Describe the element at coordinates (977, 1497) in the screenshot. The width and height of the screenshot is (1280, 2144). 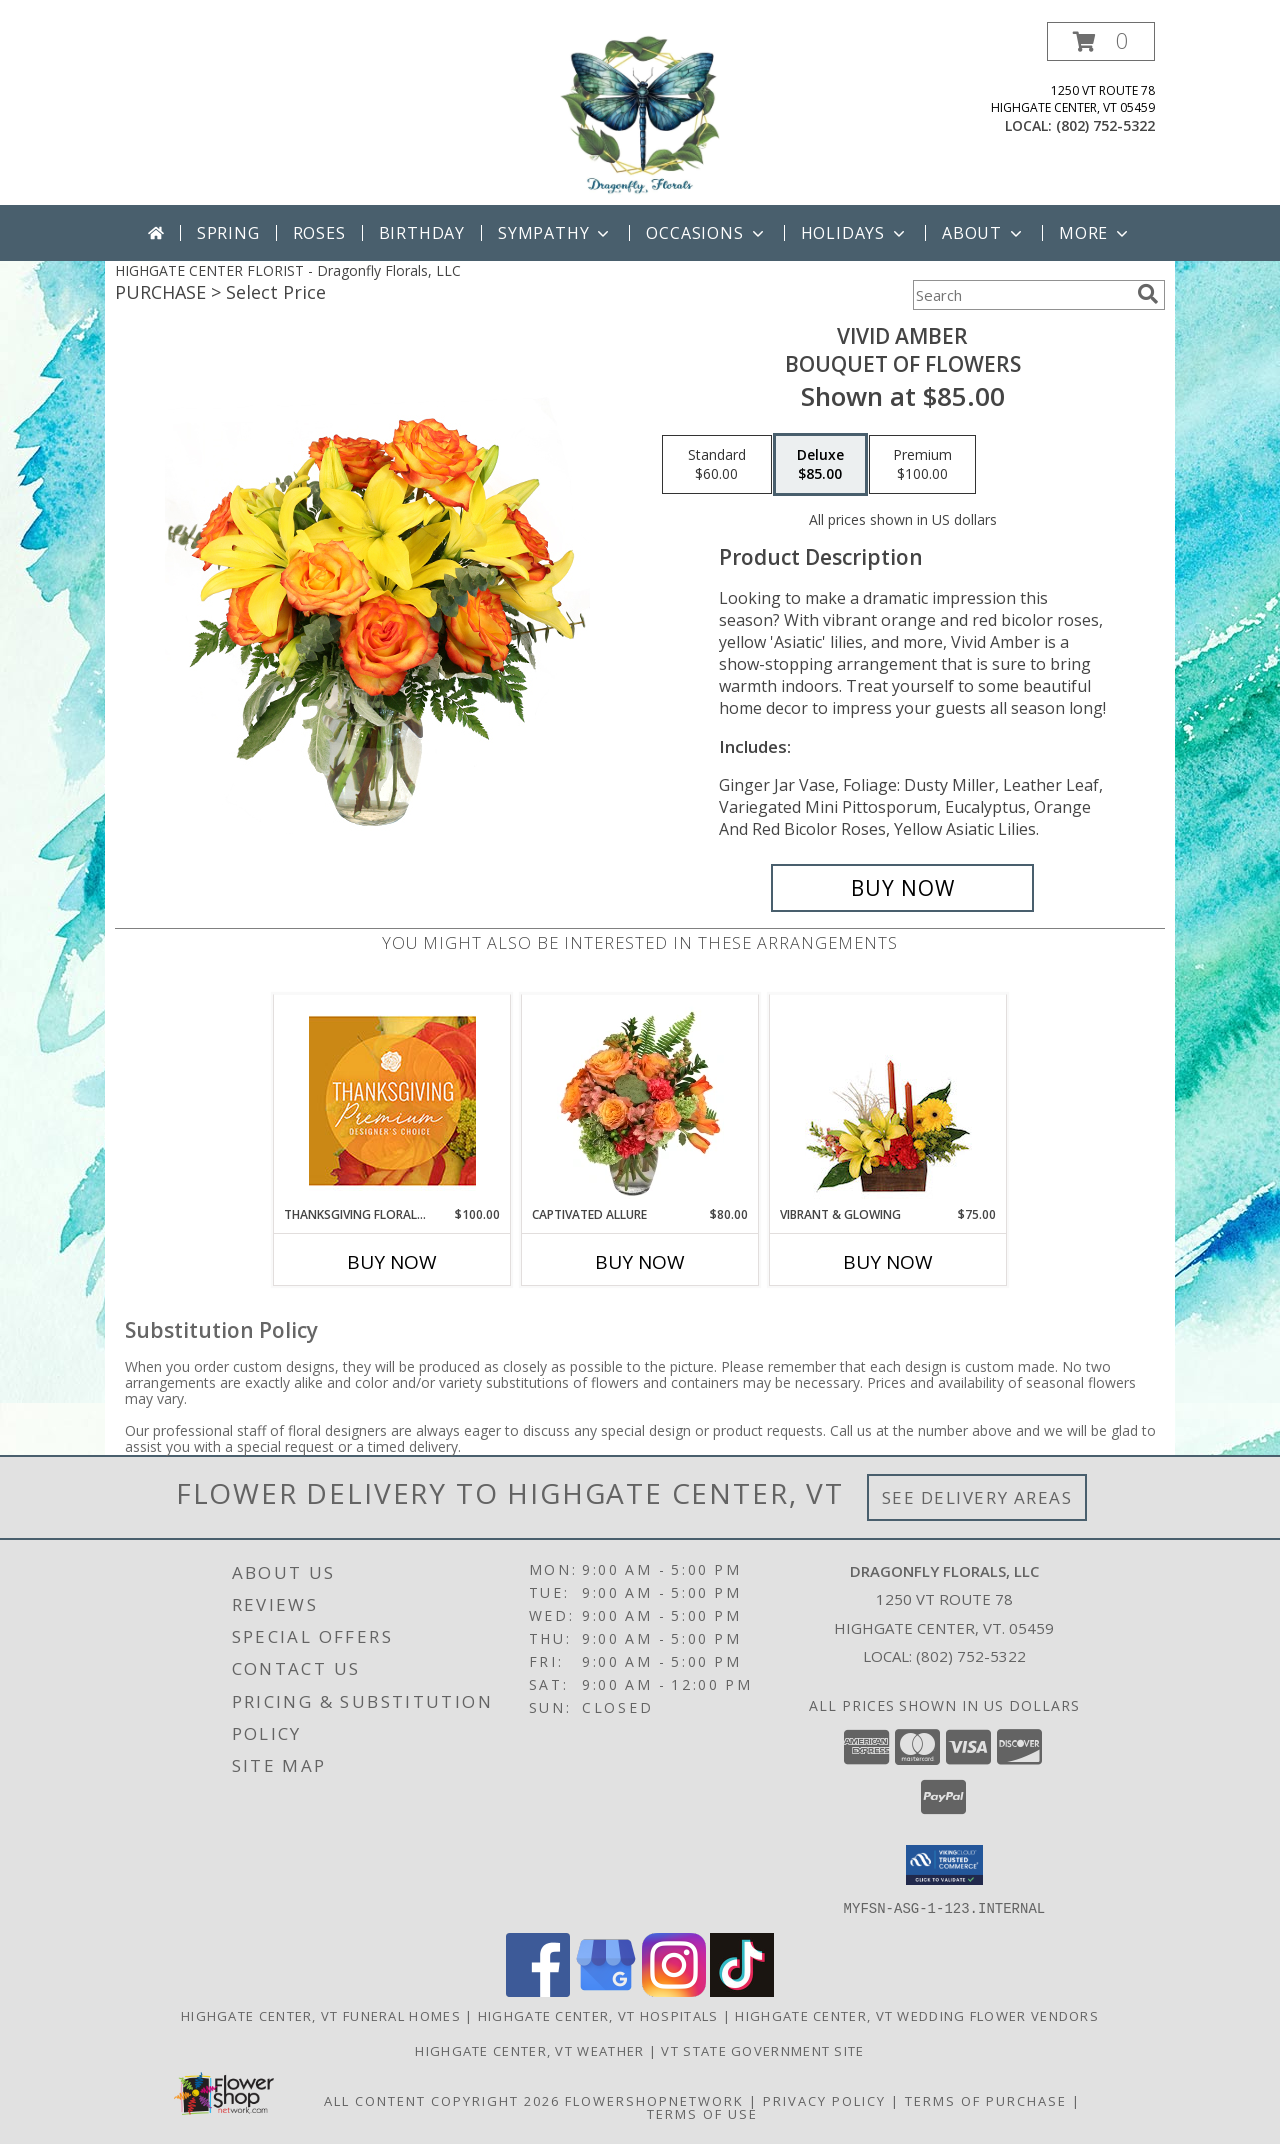
I see `See Delivery Areas [See Where We Deliver]` at that location.